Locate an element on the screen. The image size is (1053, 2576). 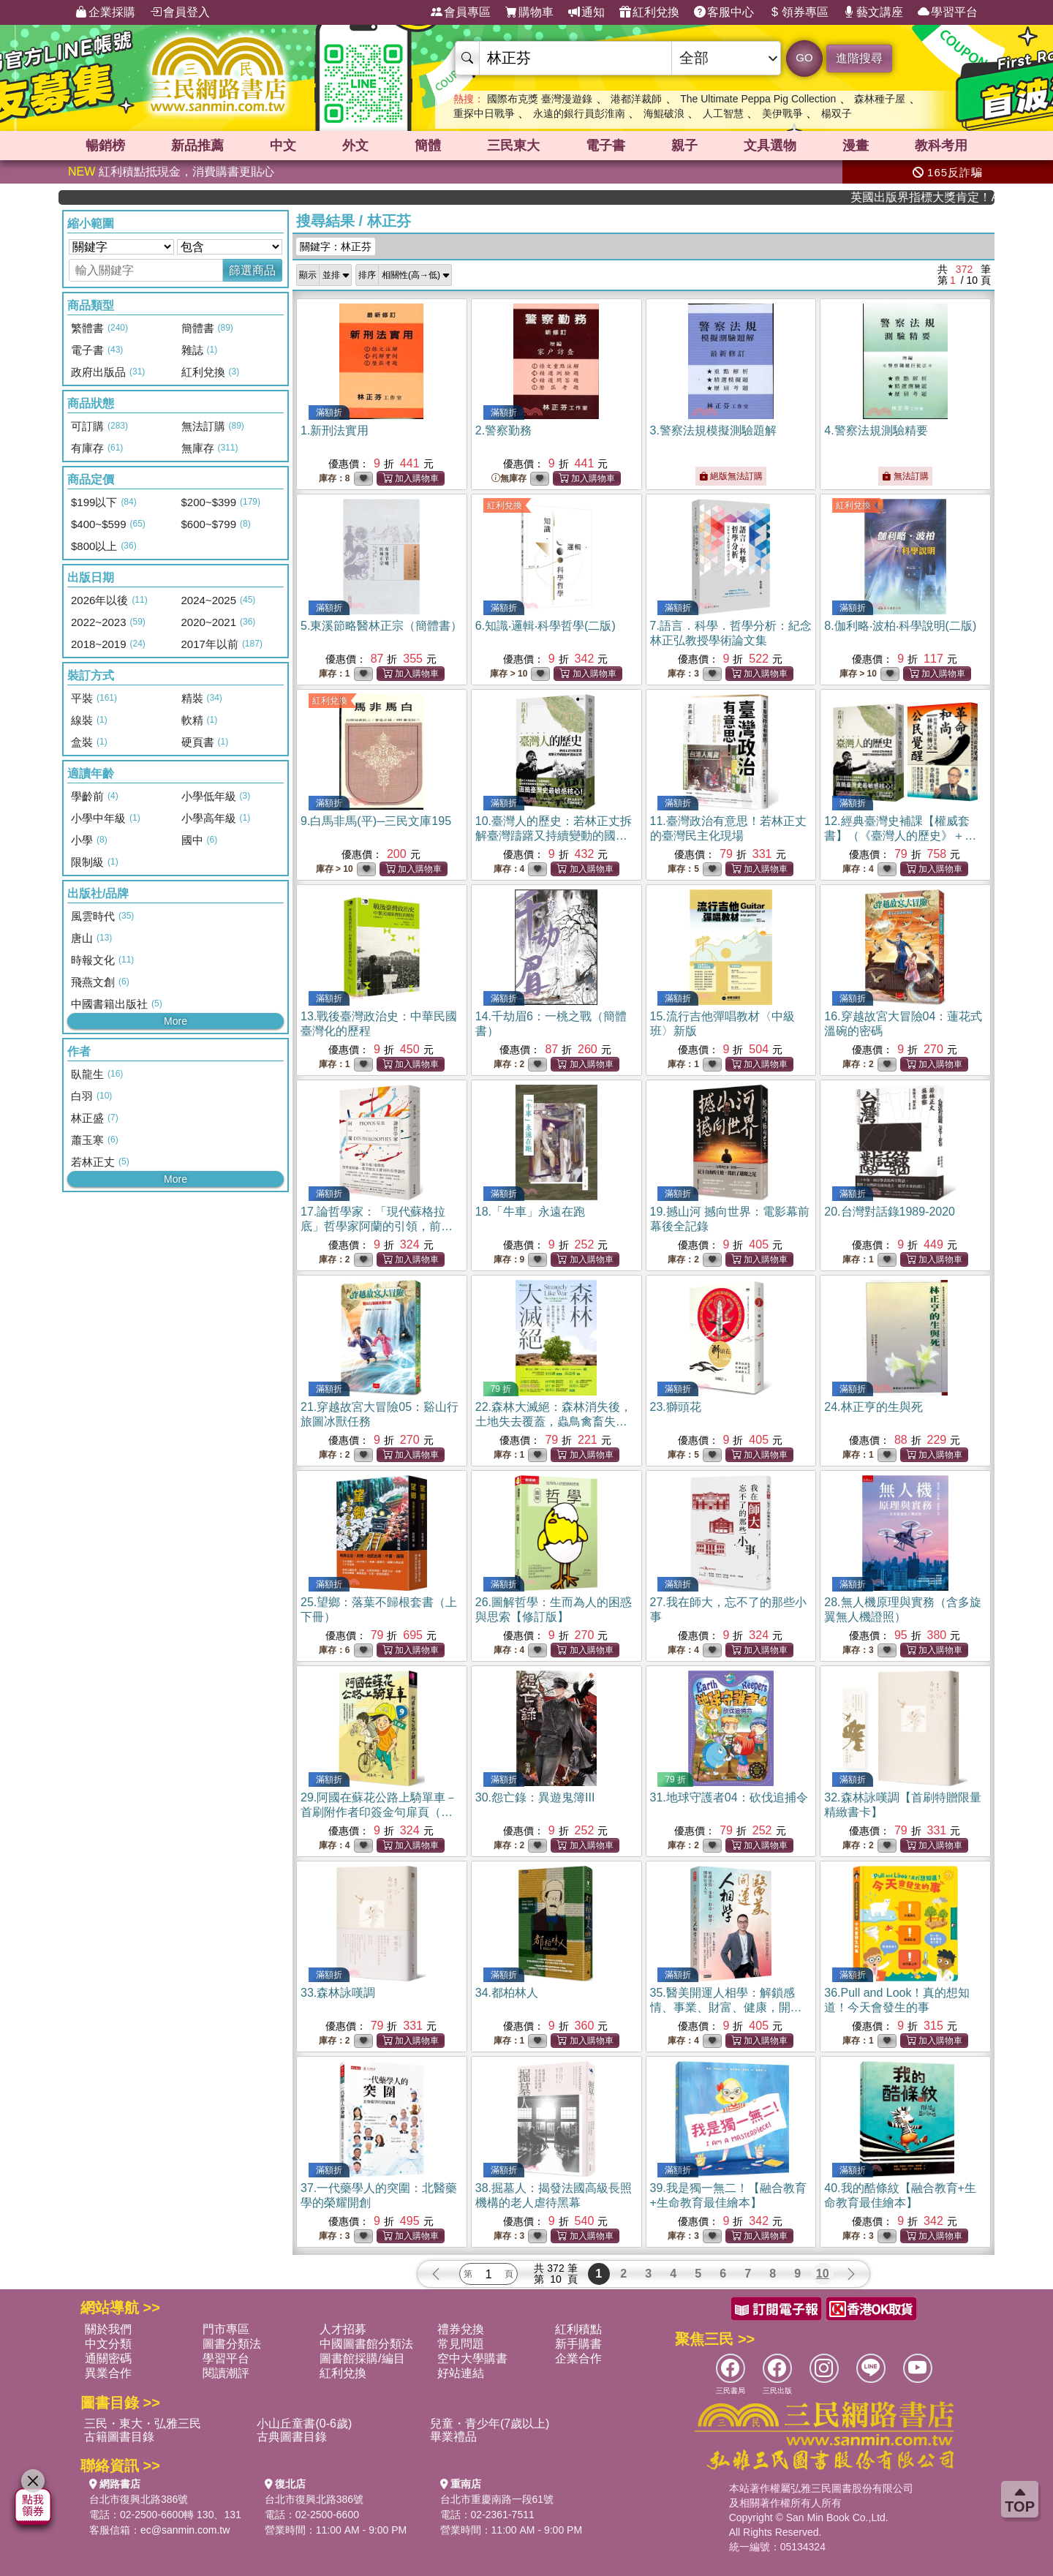
重探中日戰爭 is located at coordinates (484, 113).